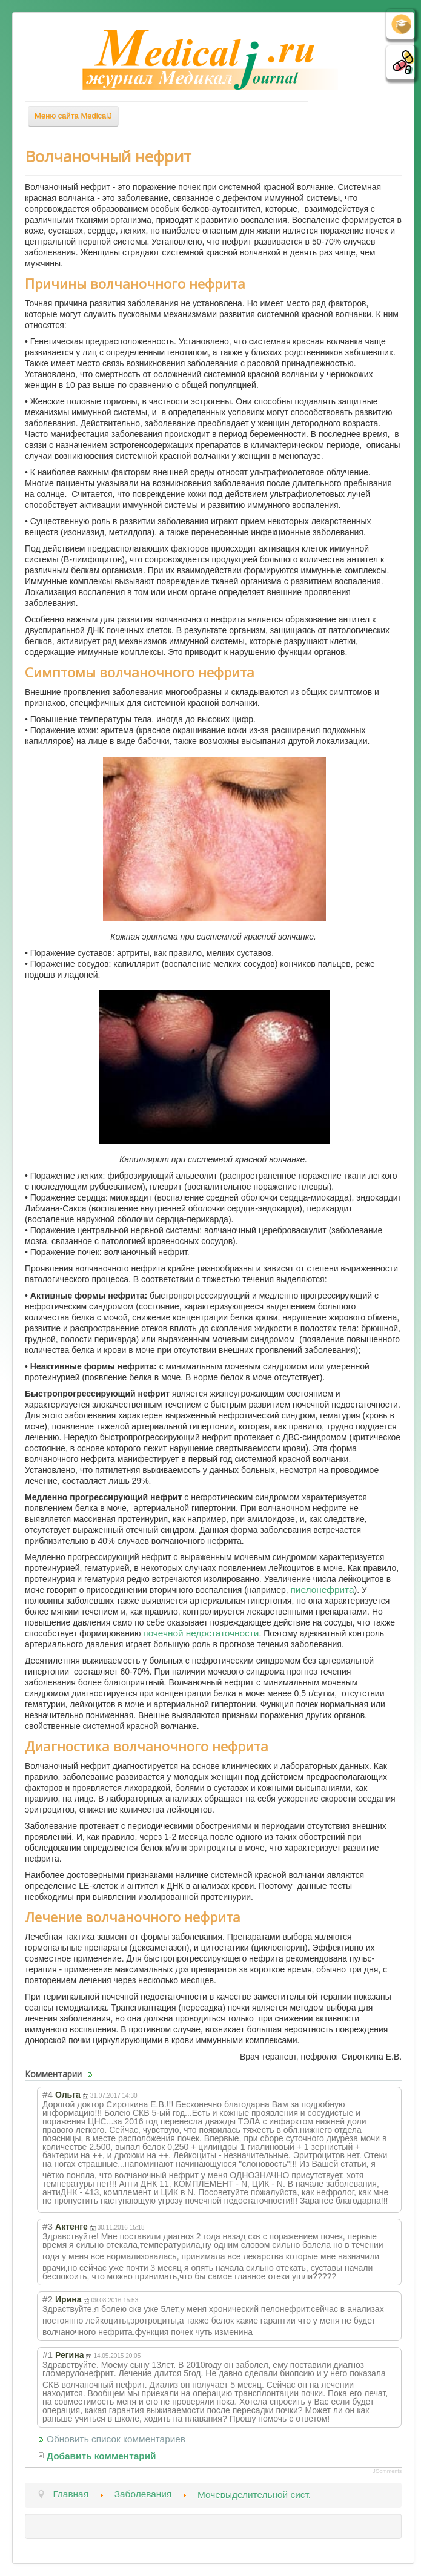  Describe the element at coordinates (47, 2226) in the screenshot. I see `#3` at that location.